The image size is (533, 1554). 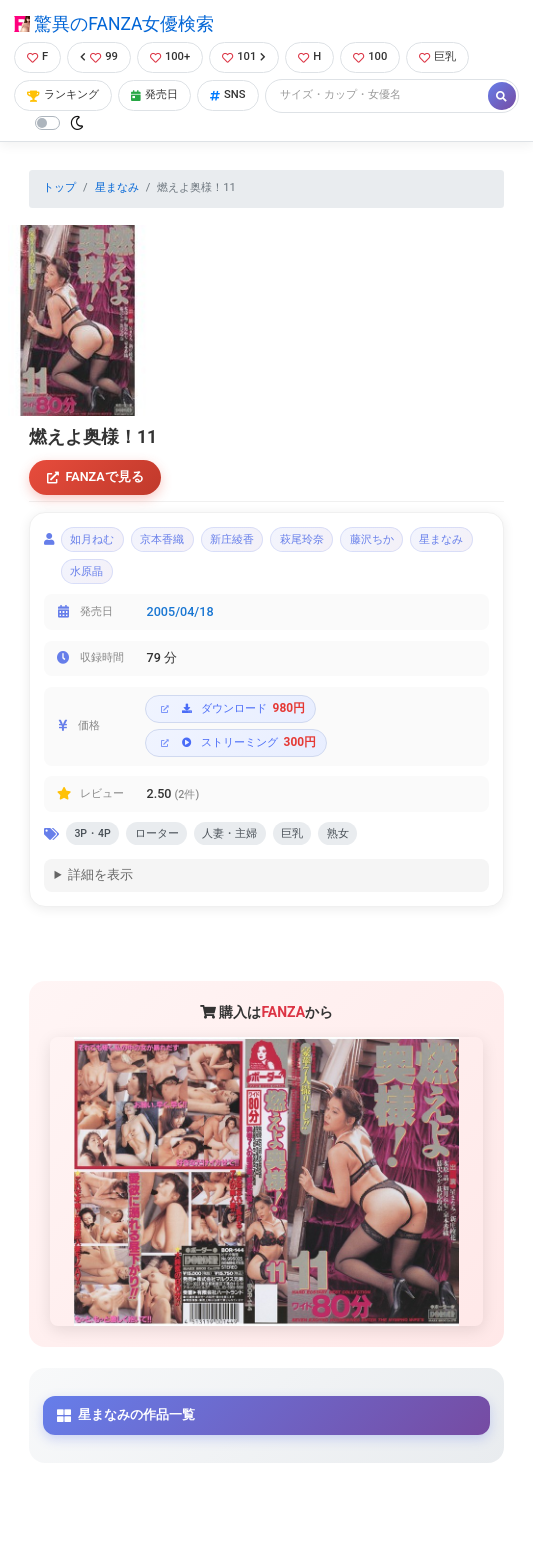 What do you see at coordinates (170, 56) in the screenshot?
I see `100+` at bounding box center [170, 56].